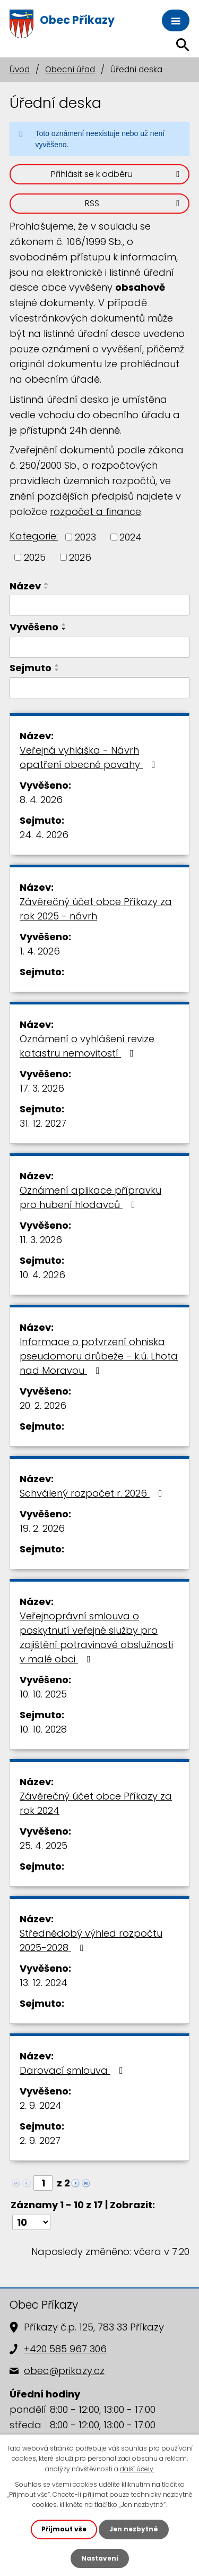 This screenshot has height=2576, width=199. I want to click on [Filtrovat podle Vyvěšeno], so click(99, 647).